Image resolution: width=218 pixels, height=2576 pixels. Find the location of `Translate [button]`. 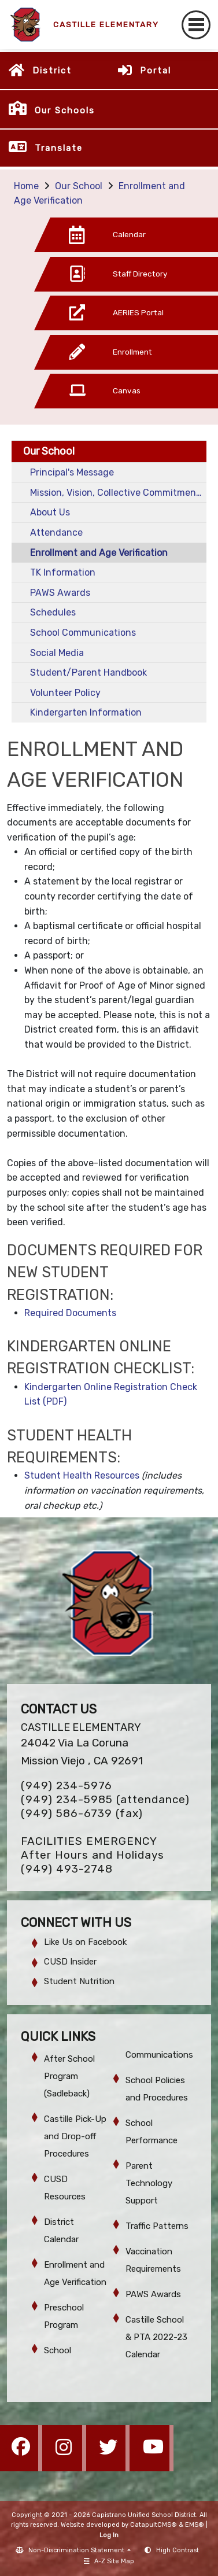

Translate [button] is located at coordinates (59, 148).